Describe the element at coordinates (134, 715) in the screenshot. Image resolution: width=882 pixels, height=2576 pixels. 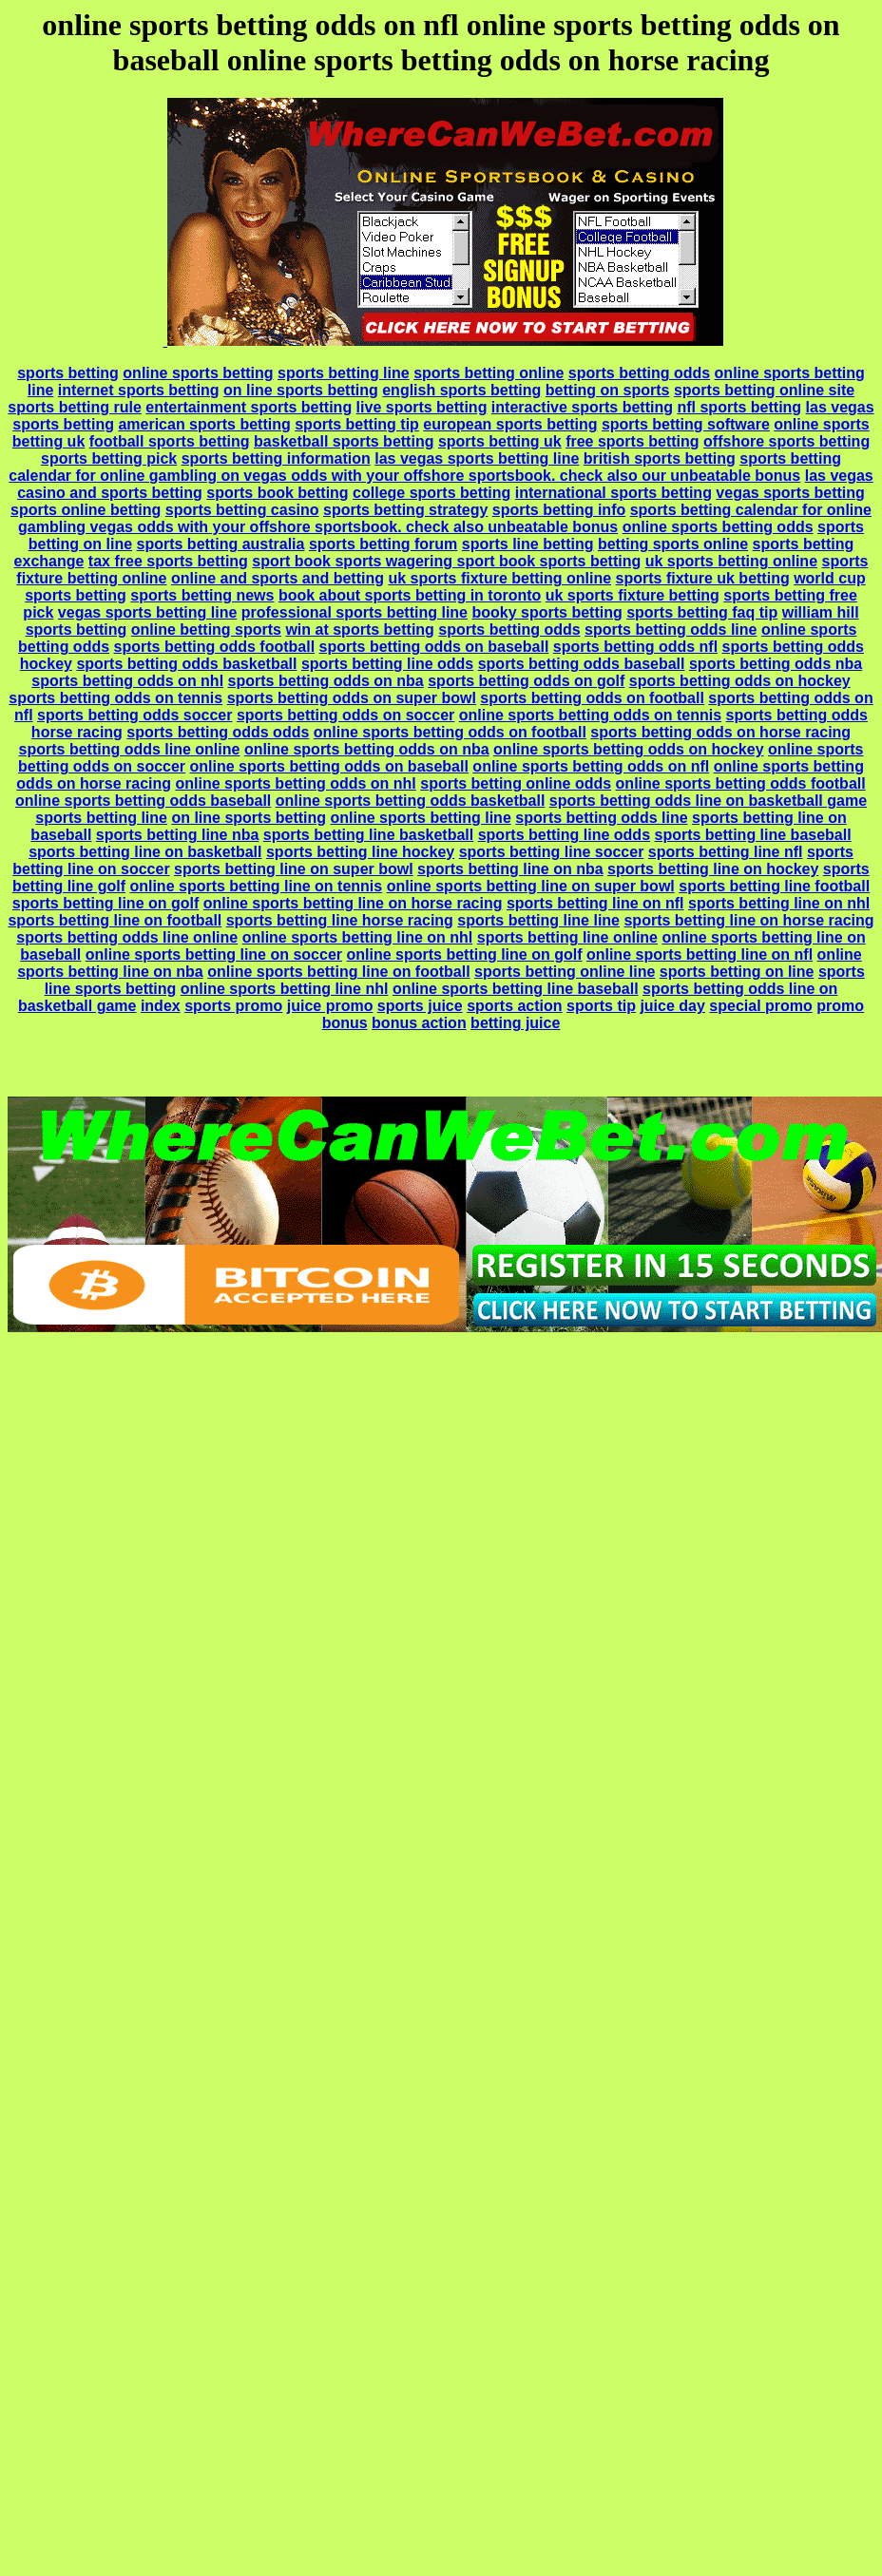
I see `sports betting odds soccer` at that location.